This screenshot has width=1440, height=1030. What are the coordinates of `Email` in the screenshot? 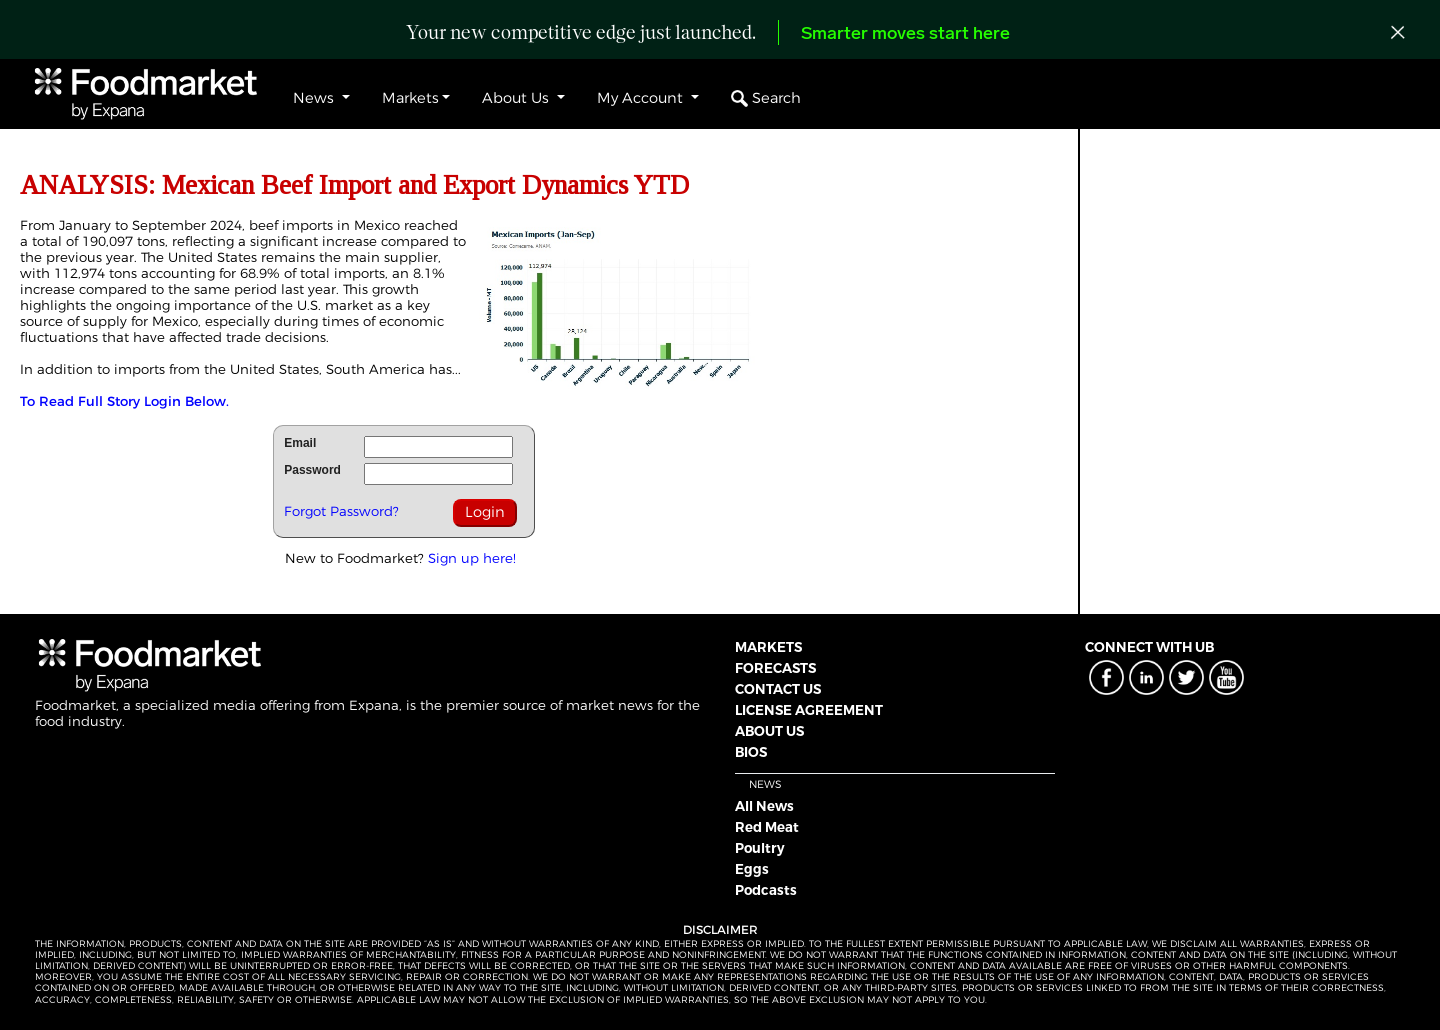 It's located at (300, 443).